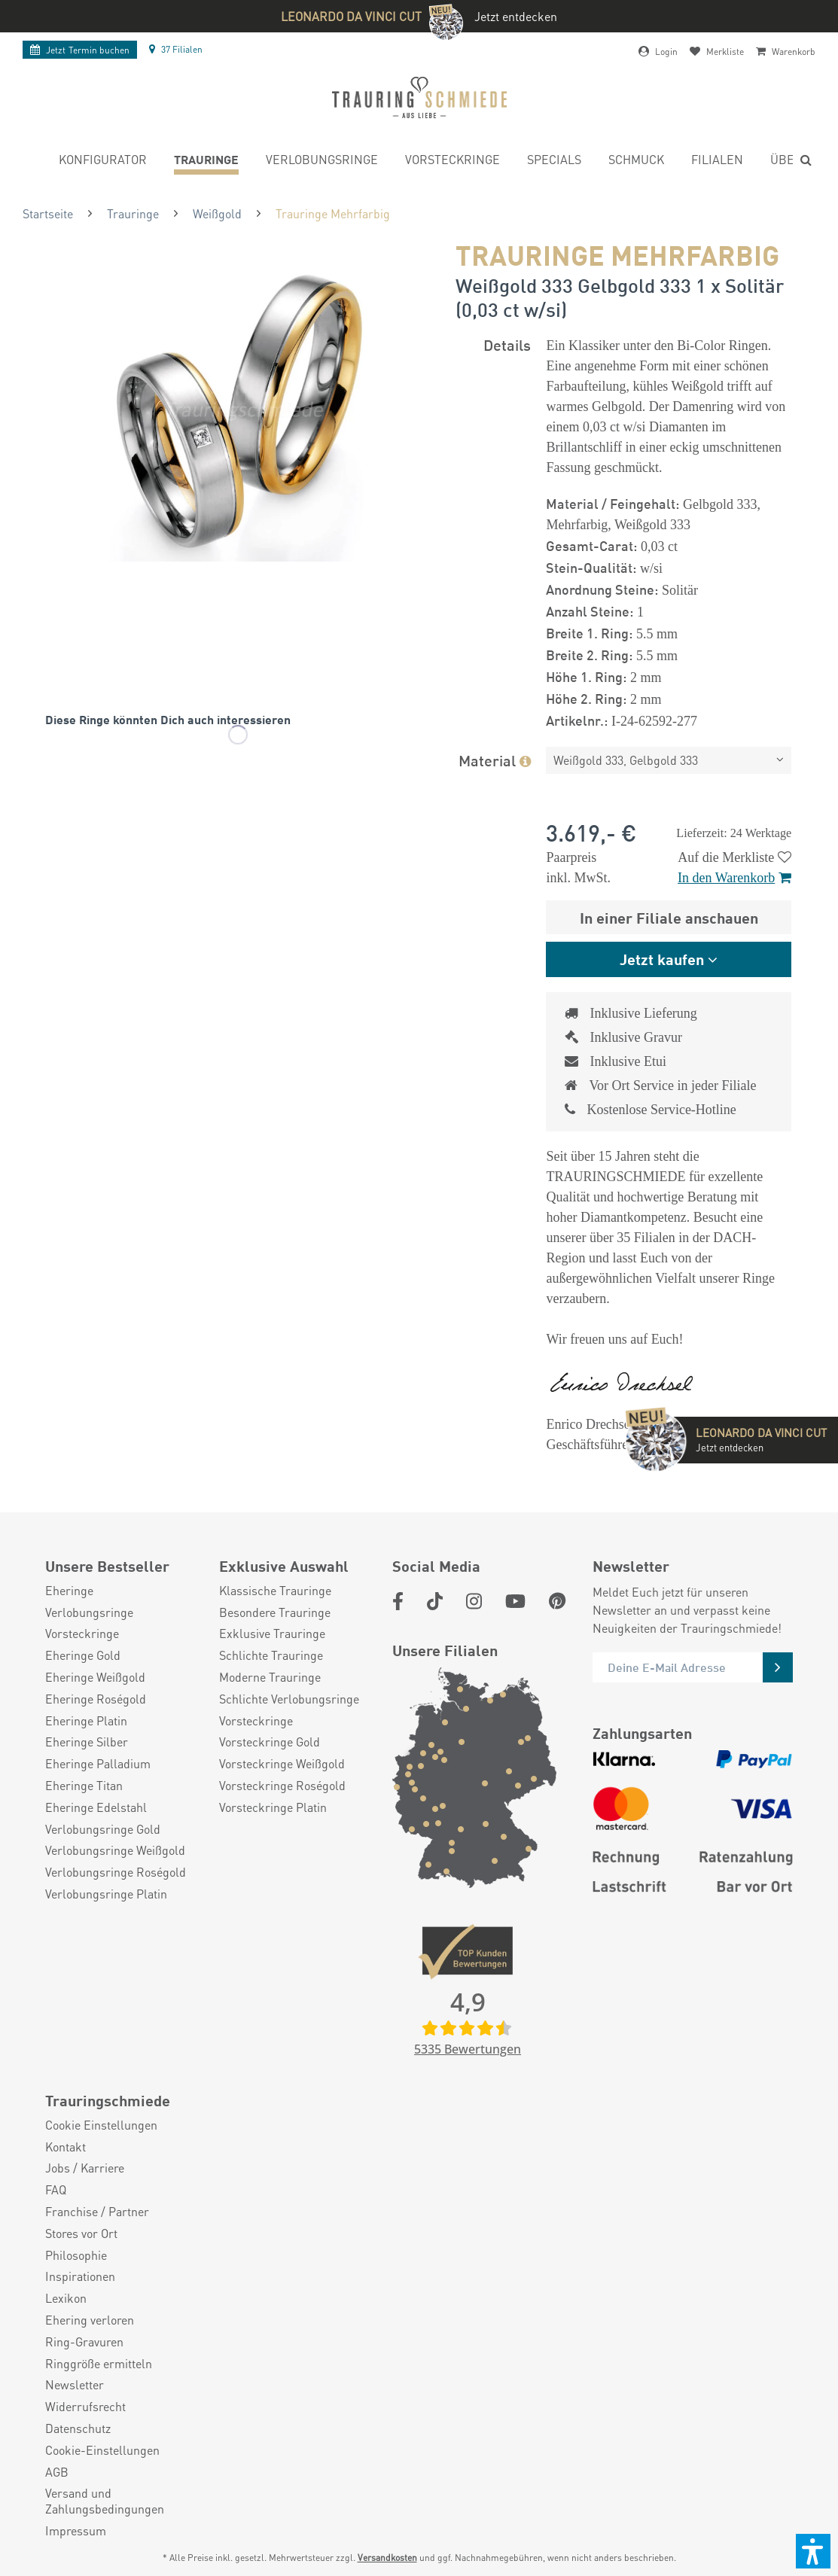  What do you see at coordinates (97, 2211) in the screenshot?
I see `Franchise / Partner` at bounding box center [97, 2211].